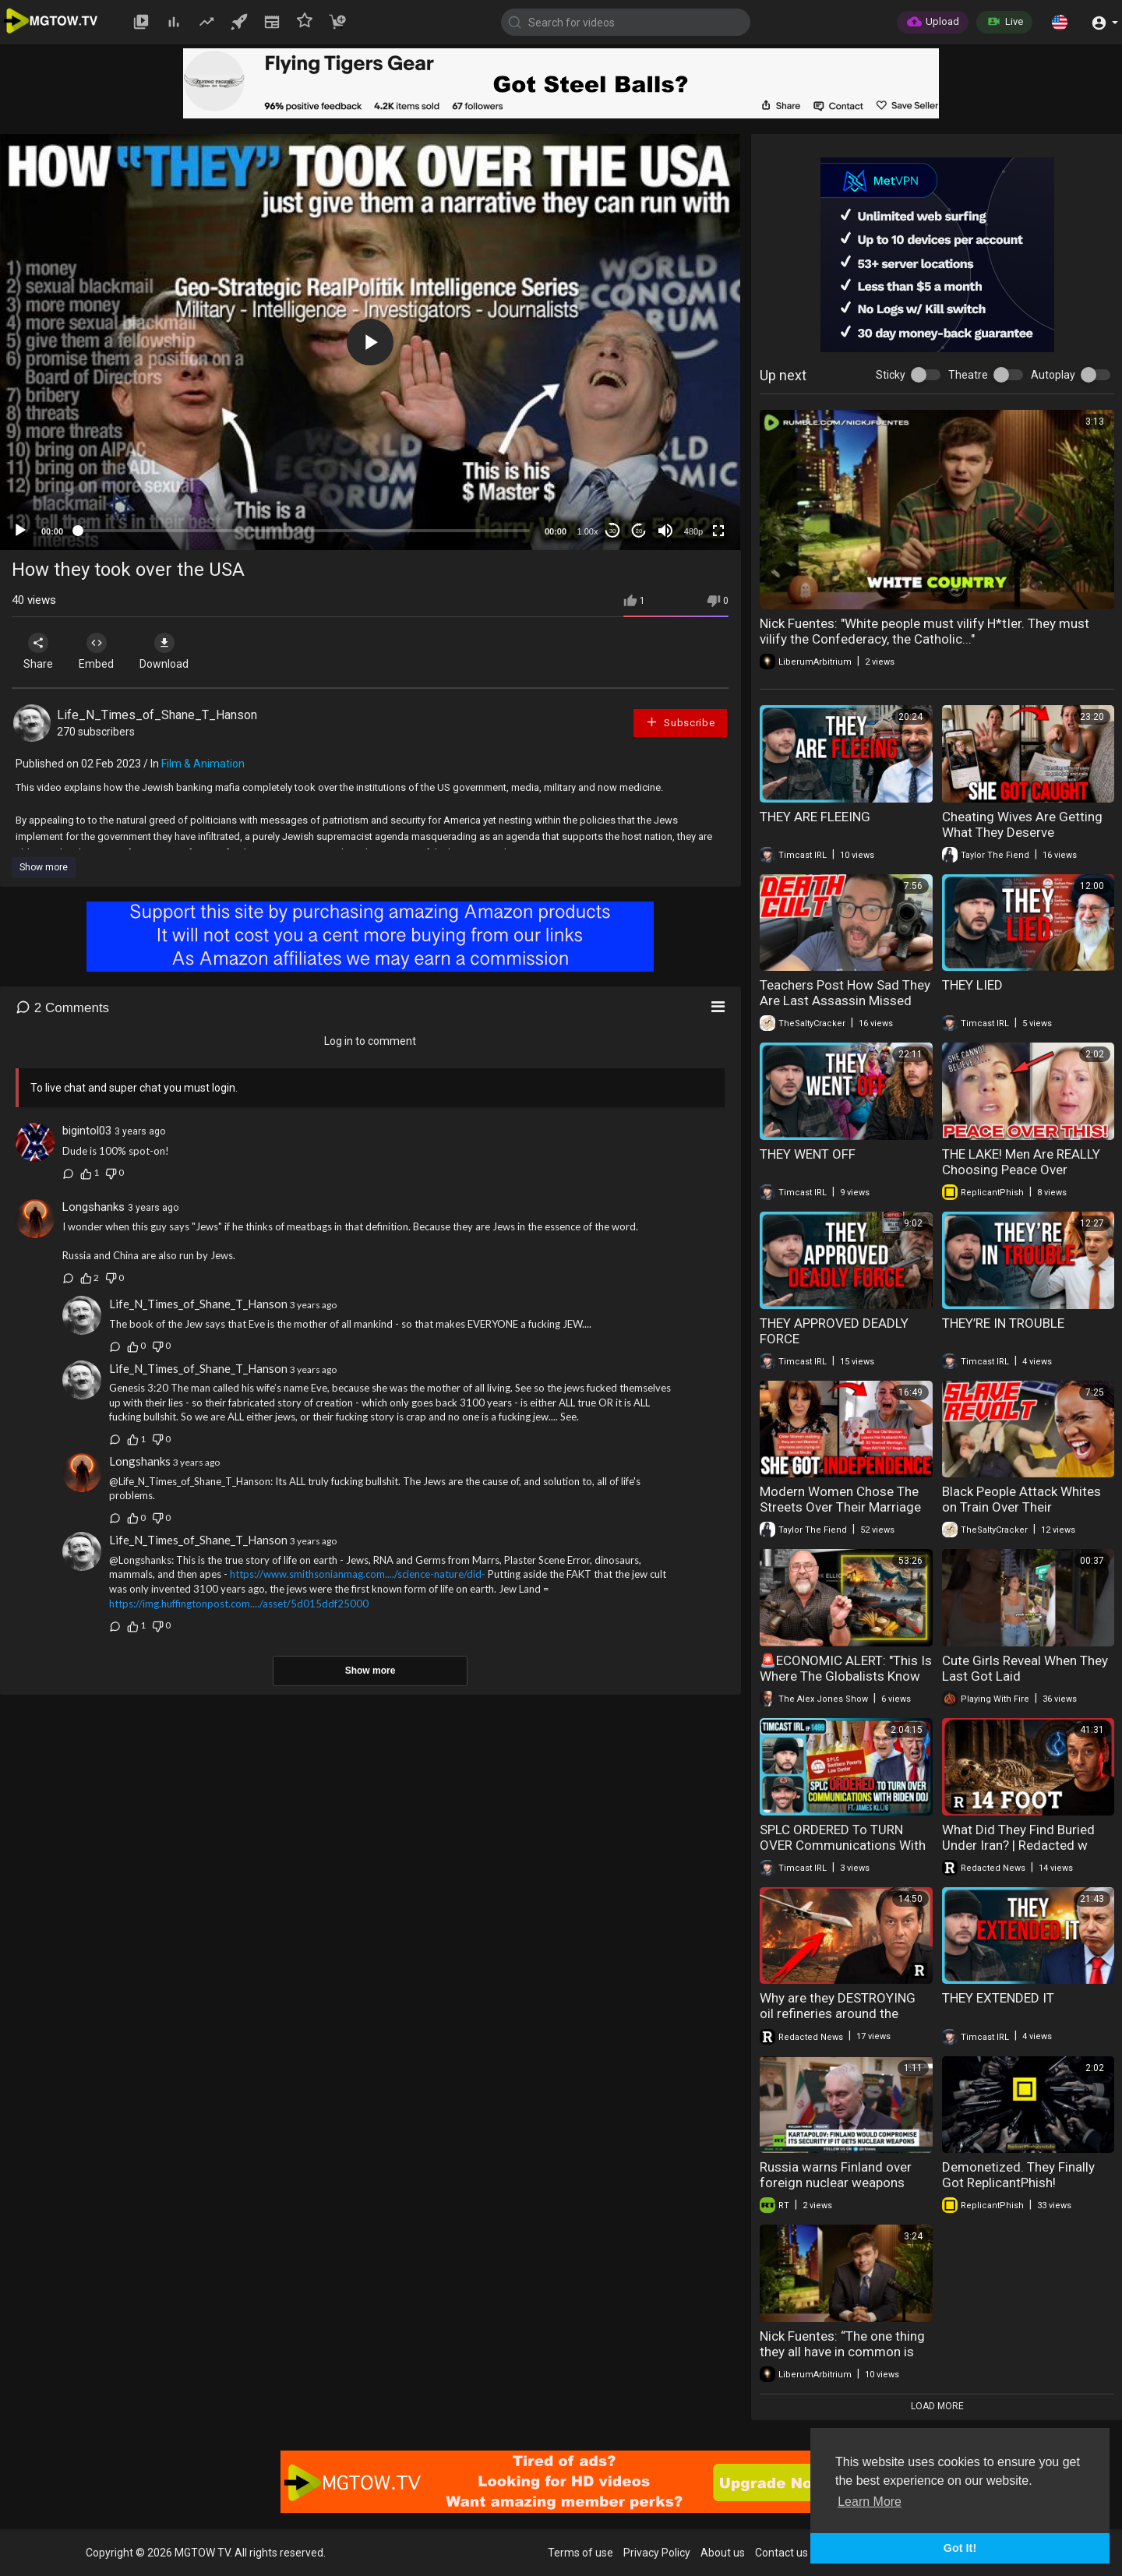  What do you see at coordinates (93, 1207) in the screenshot?
I see `Longshanks` at bounding box center [93, 1207].